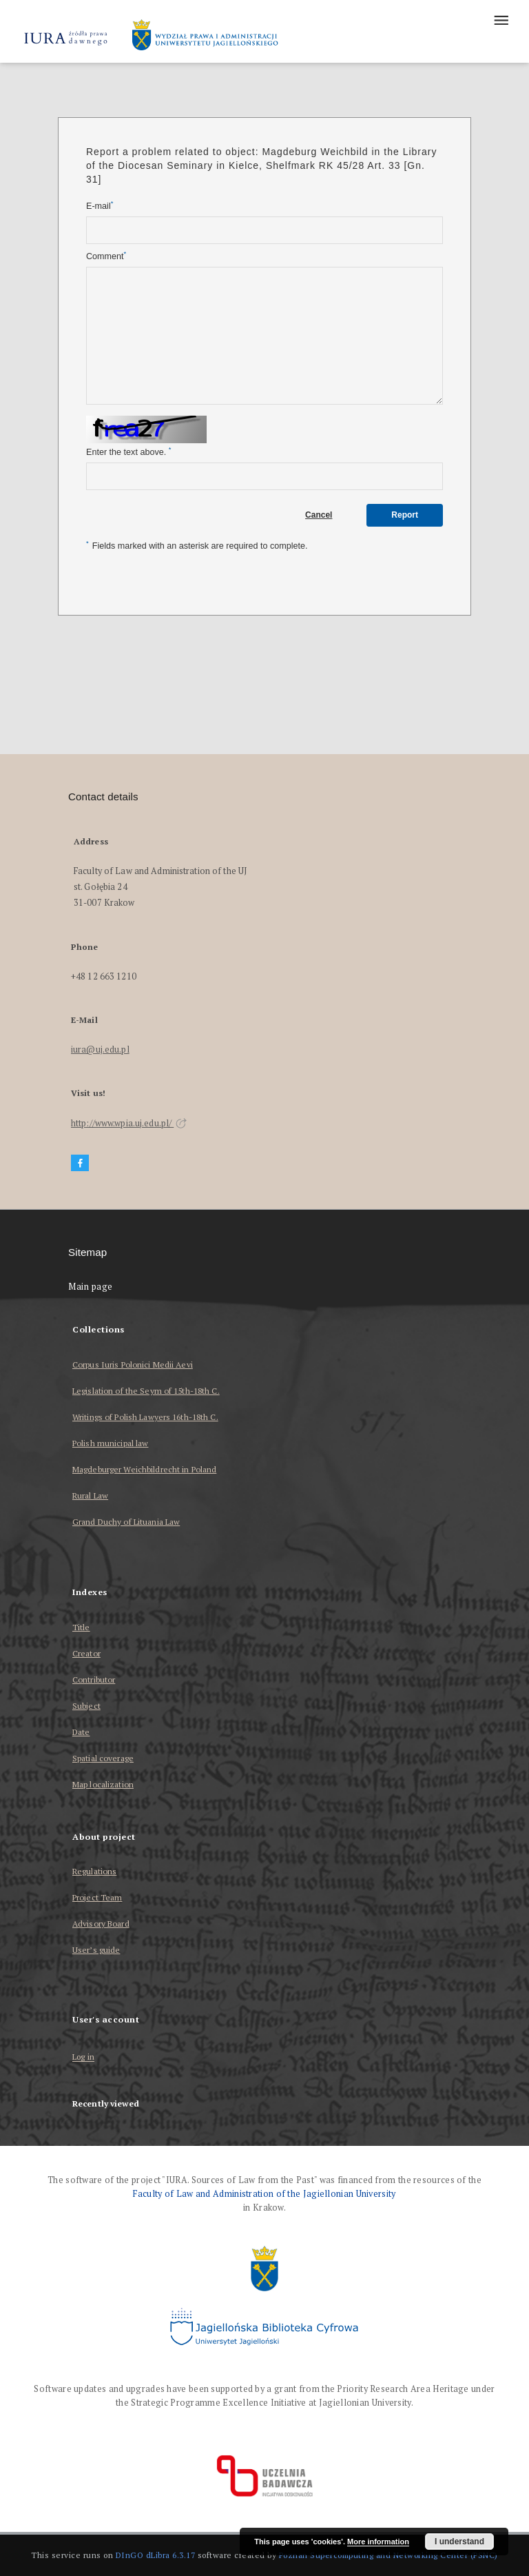  What do you see at coordinates (103, 1784) in the screenshot?
I see `Map localization` at bounding box center [103, 1784].